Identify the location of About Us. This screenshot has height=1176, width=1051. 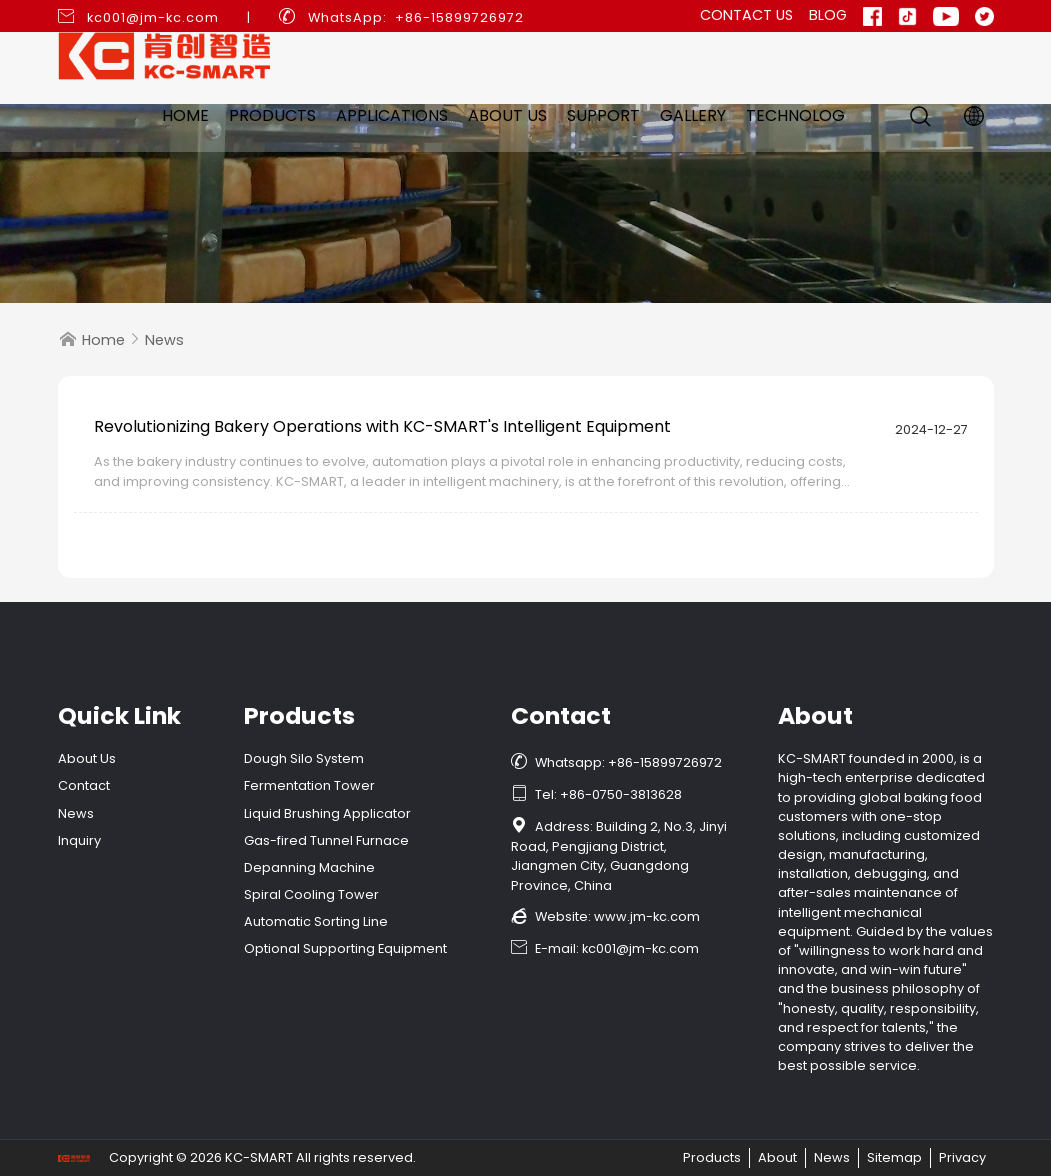
(507, 115).